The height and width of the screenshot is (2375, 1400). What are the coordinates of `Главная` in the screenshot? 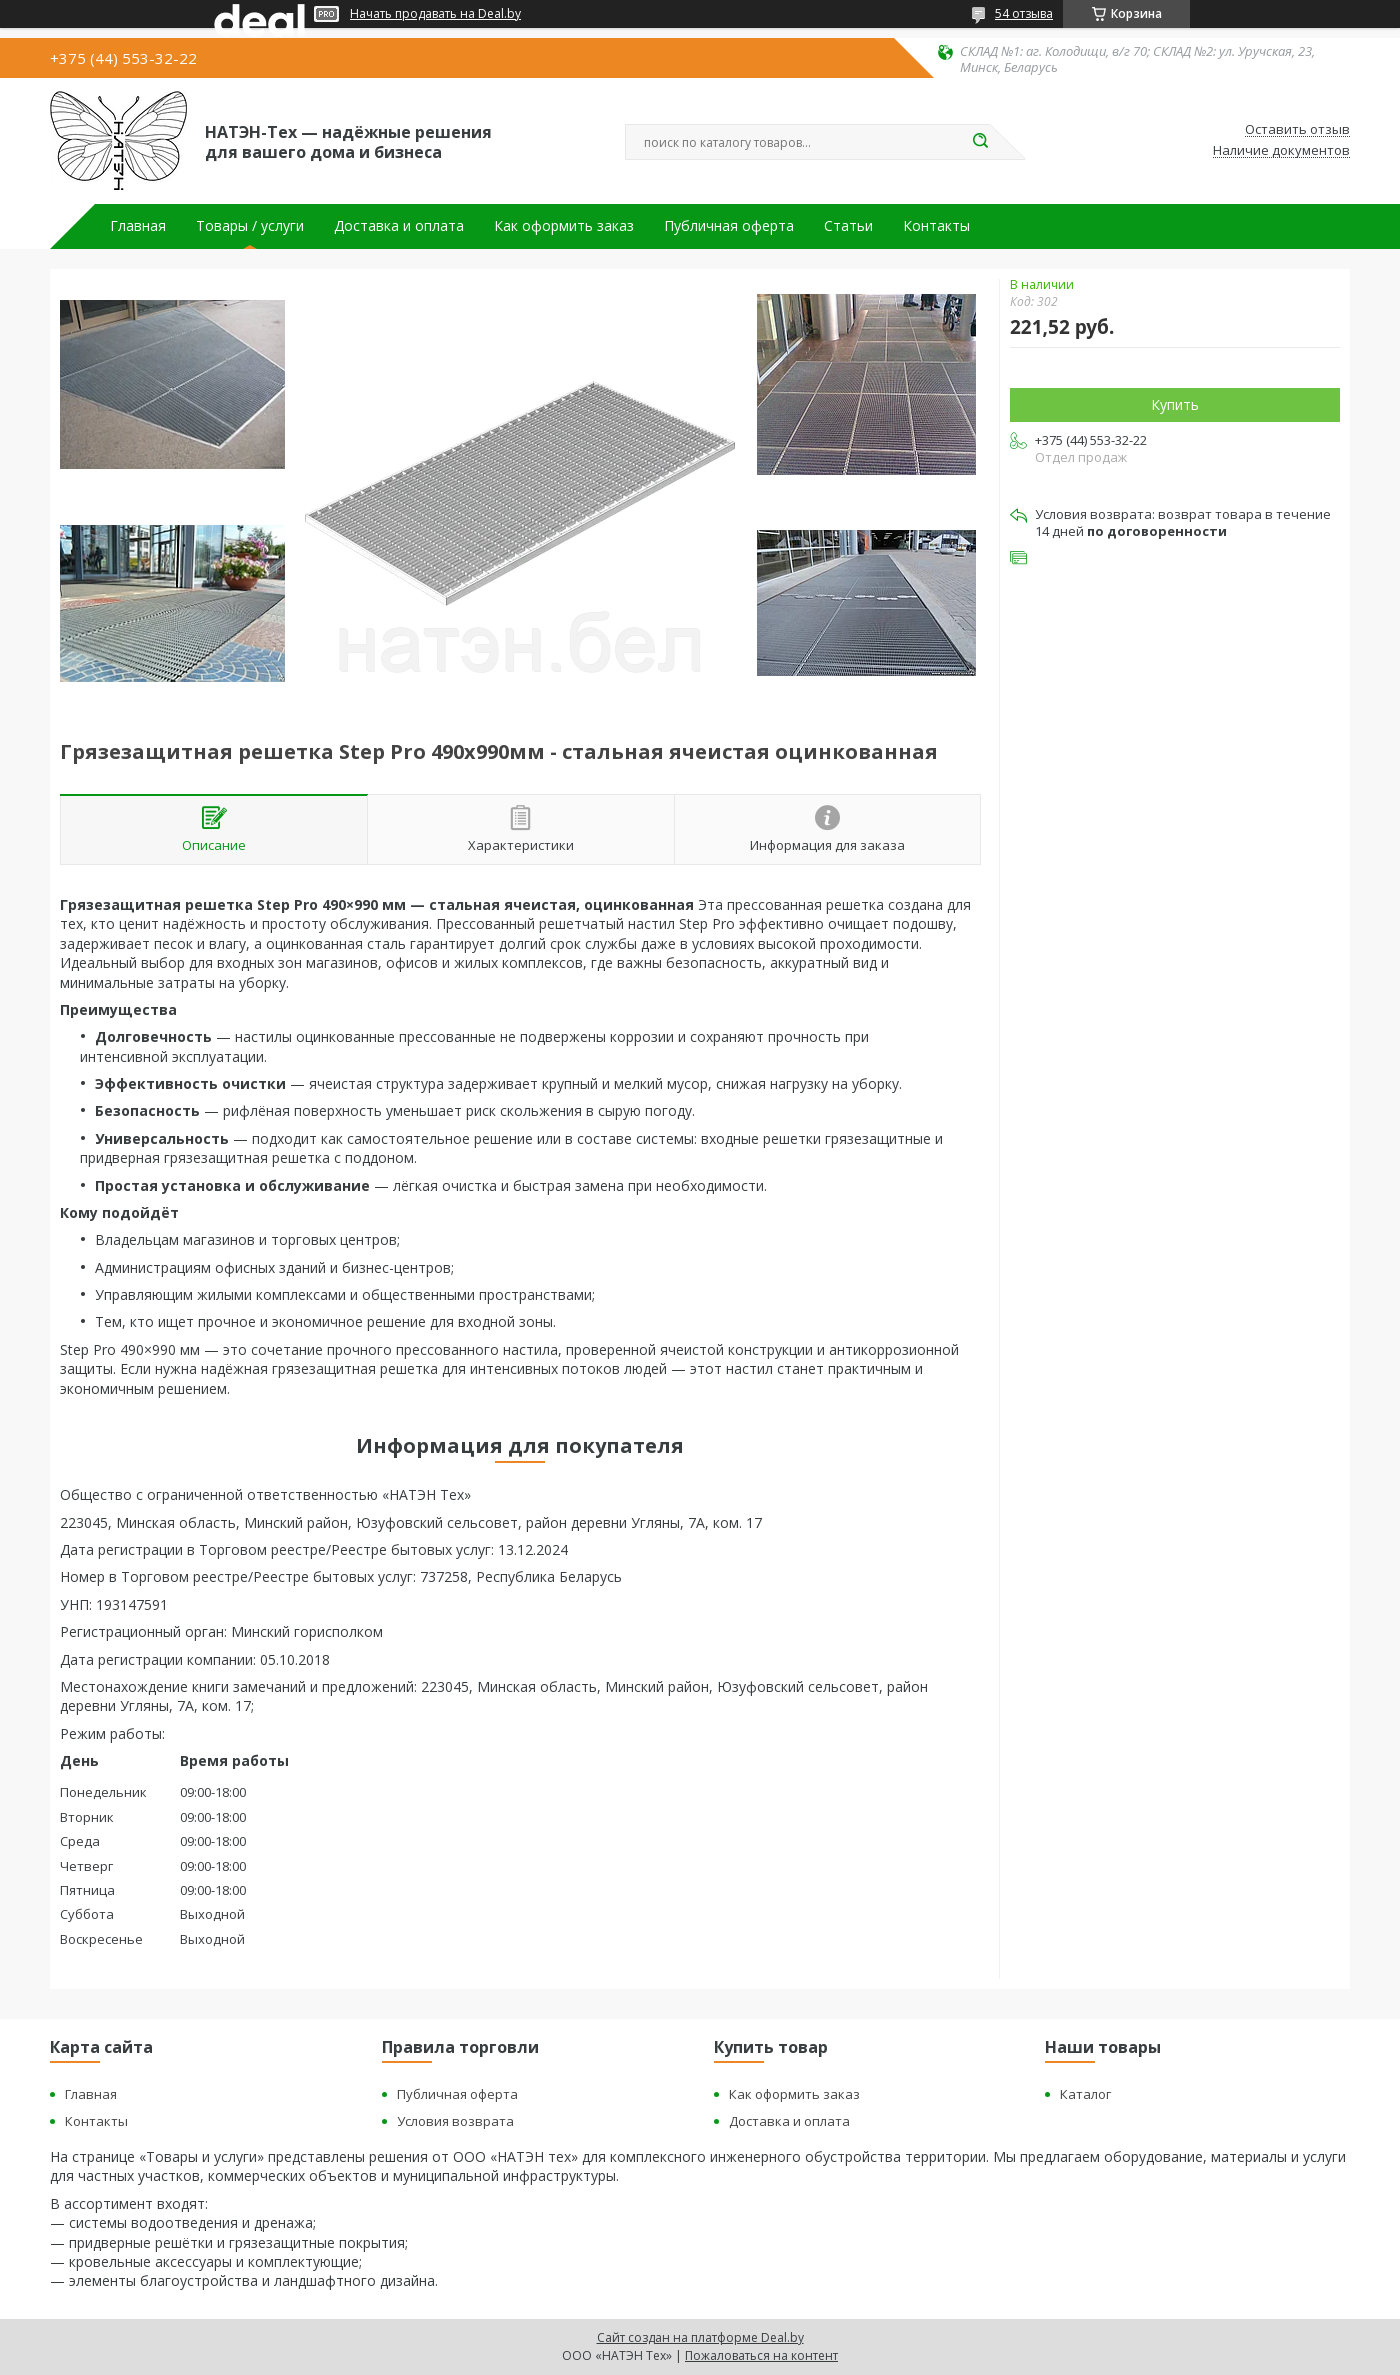 It's located at (138, 226).